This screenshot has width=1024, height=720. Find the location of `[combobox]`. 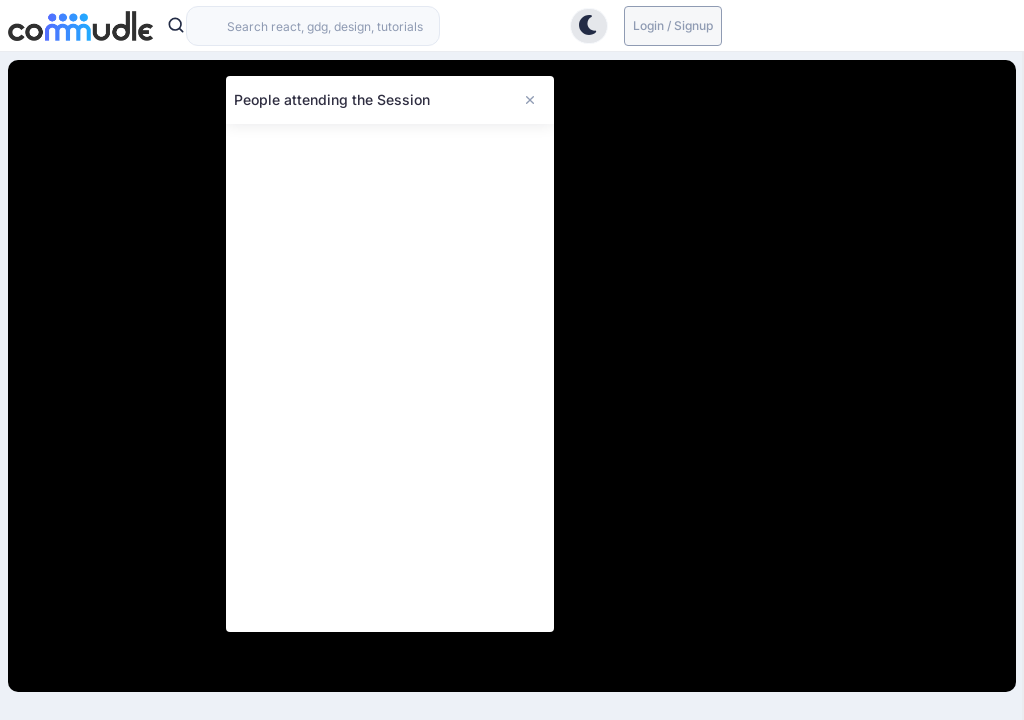

[combobox] is located at coordinates (313, 26).